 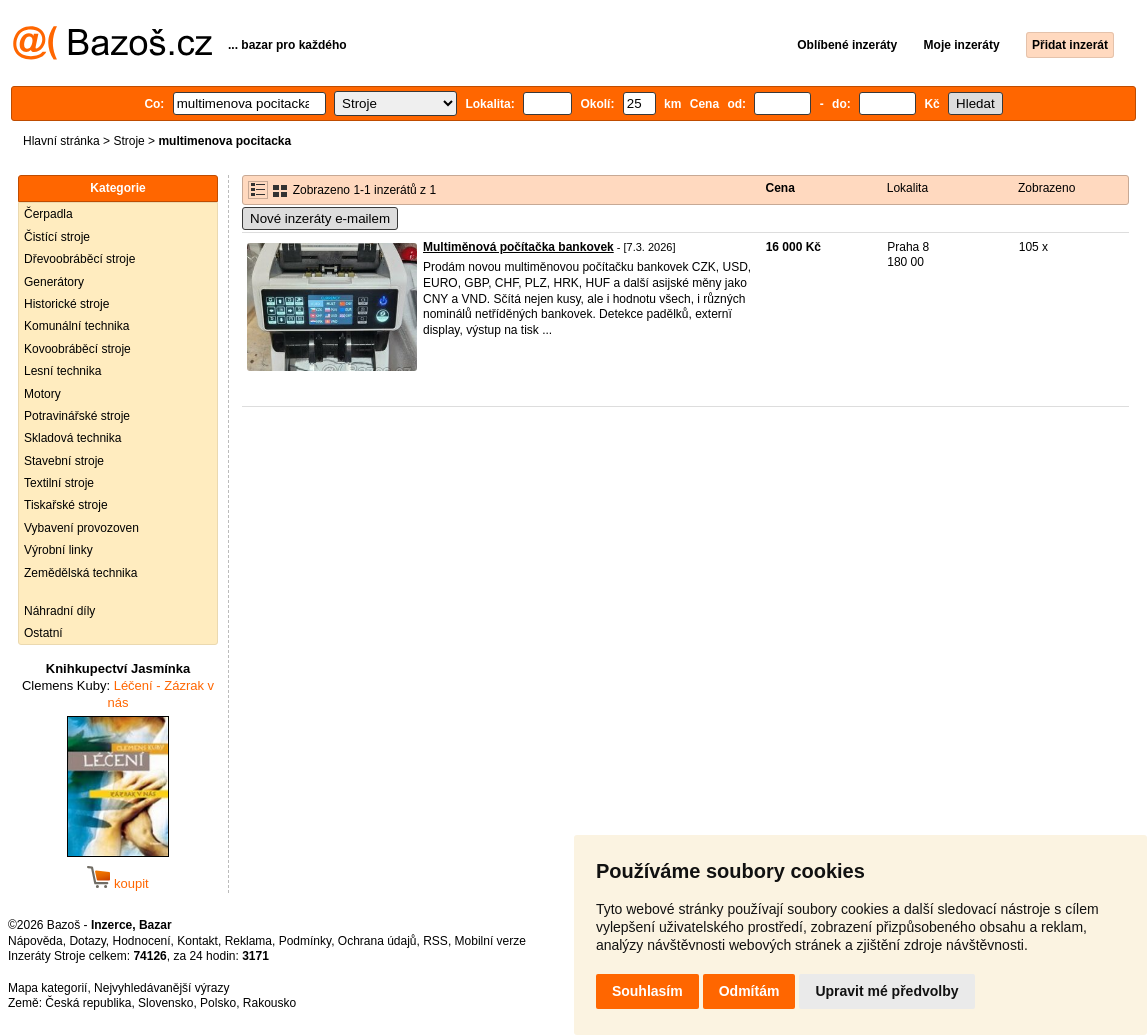 I want to click on Skladová technika, so click(x=72, y=438).